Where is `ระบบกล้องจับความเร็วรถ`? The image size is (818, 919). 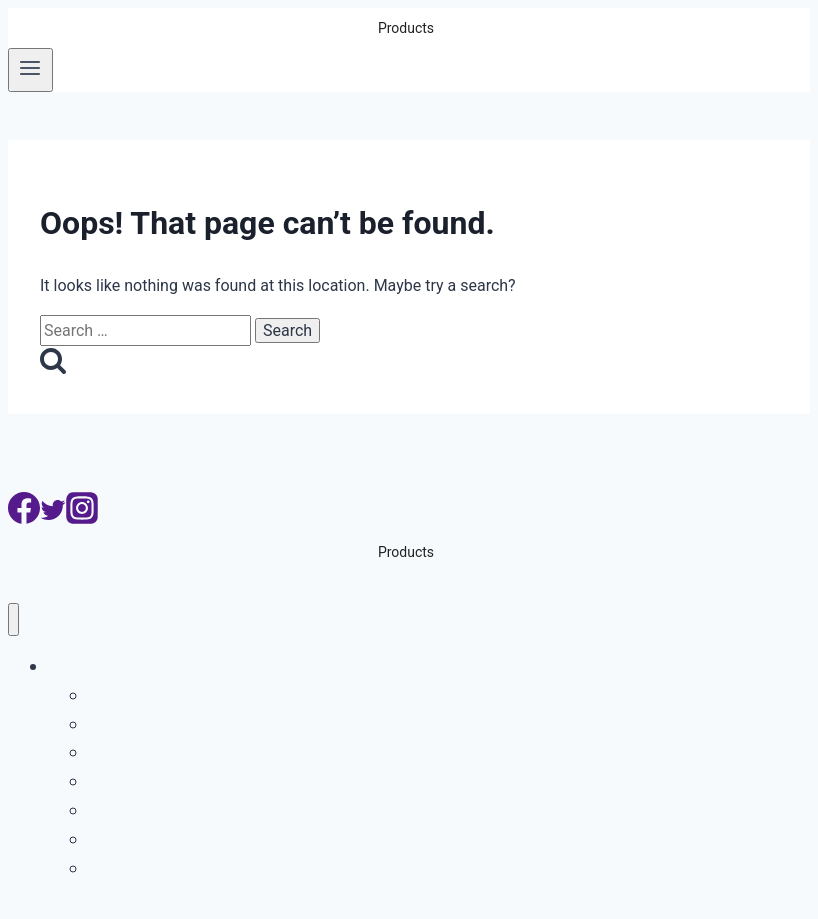 ระบบกล้องจับความเร็วรถ is located at coordinates (186, 838).